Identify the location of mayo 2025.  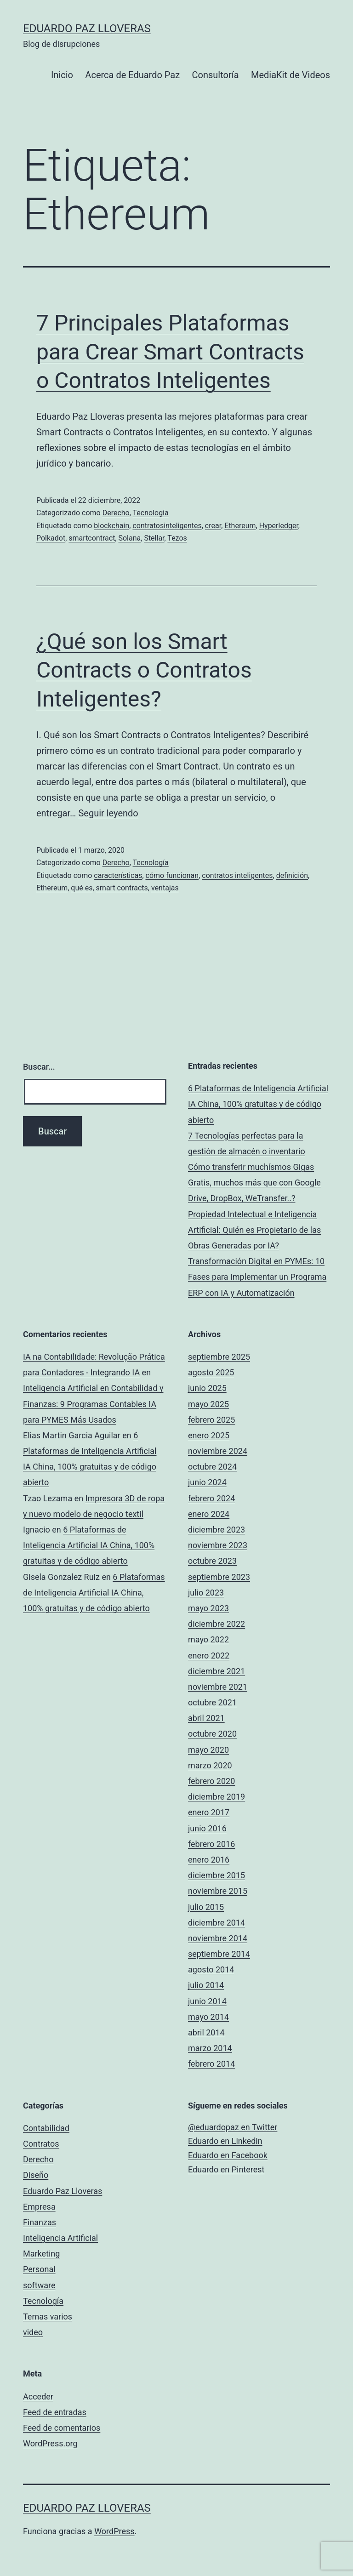
(208, 1404).